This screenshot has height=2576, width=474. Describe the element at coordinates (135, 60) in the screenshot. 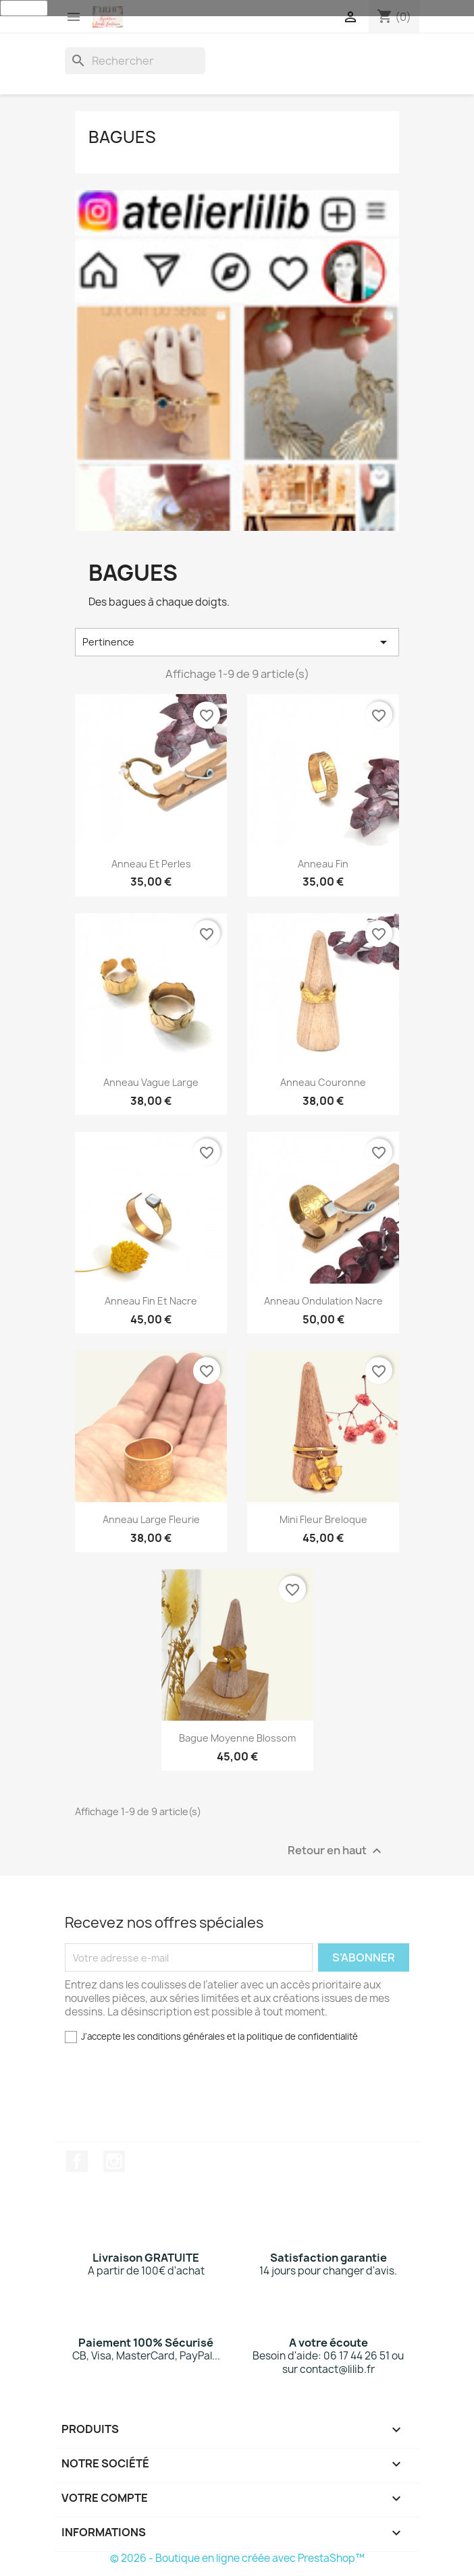

I see `[Rechercher]` at that location.